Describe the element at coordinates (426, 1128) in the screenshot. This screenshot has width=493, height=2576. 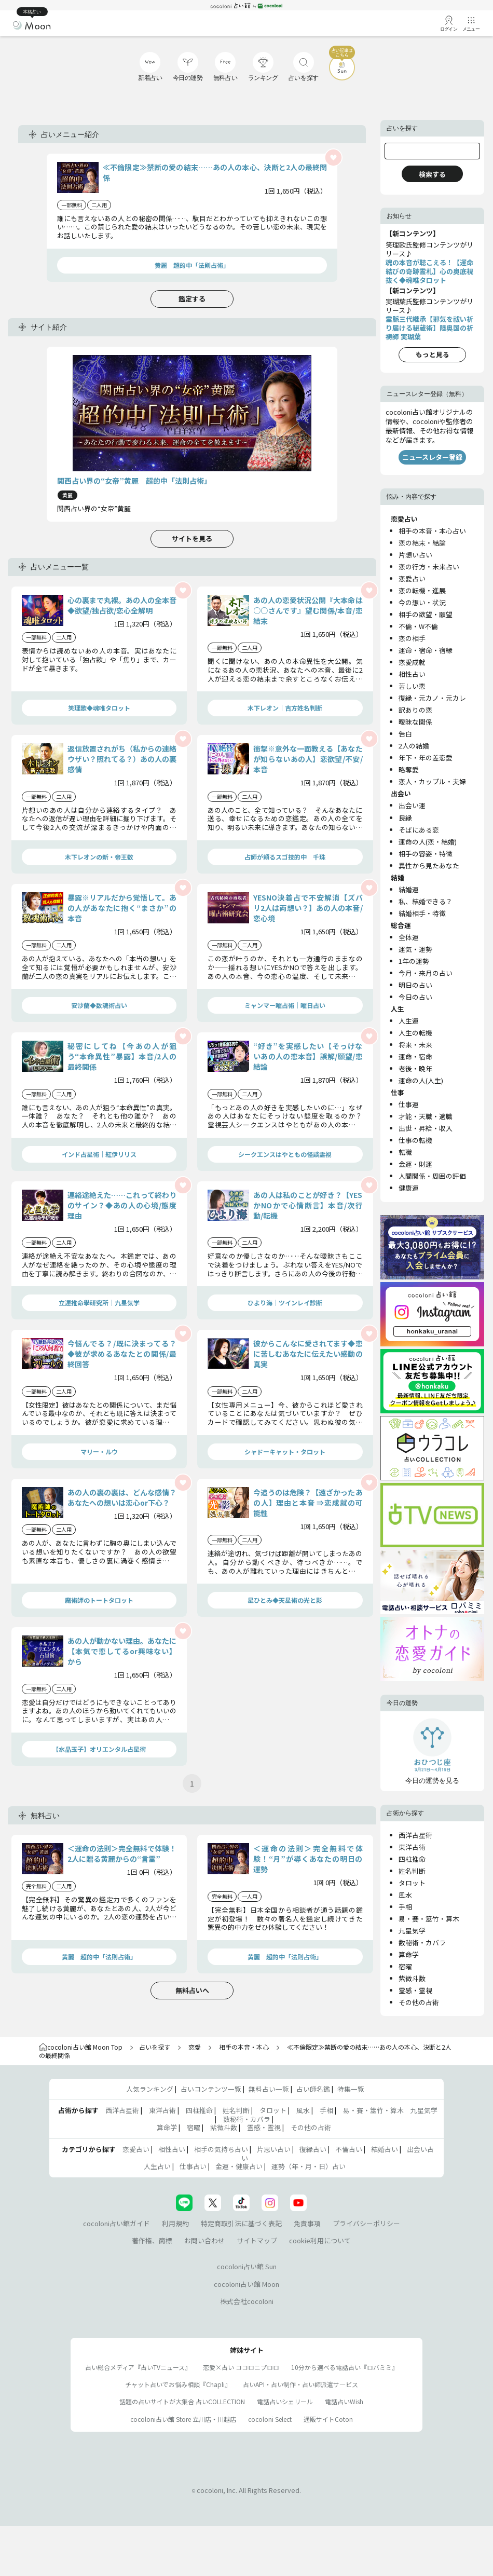
I see `出世・昇給・収入` at that location.